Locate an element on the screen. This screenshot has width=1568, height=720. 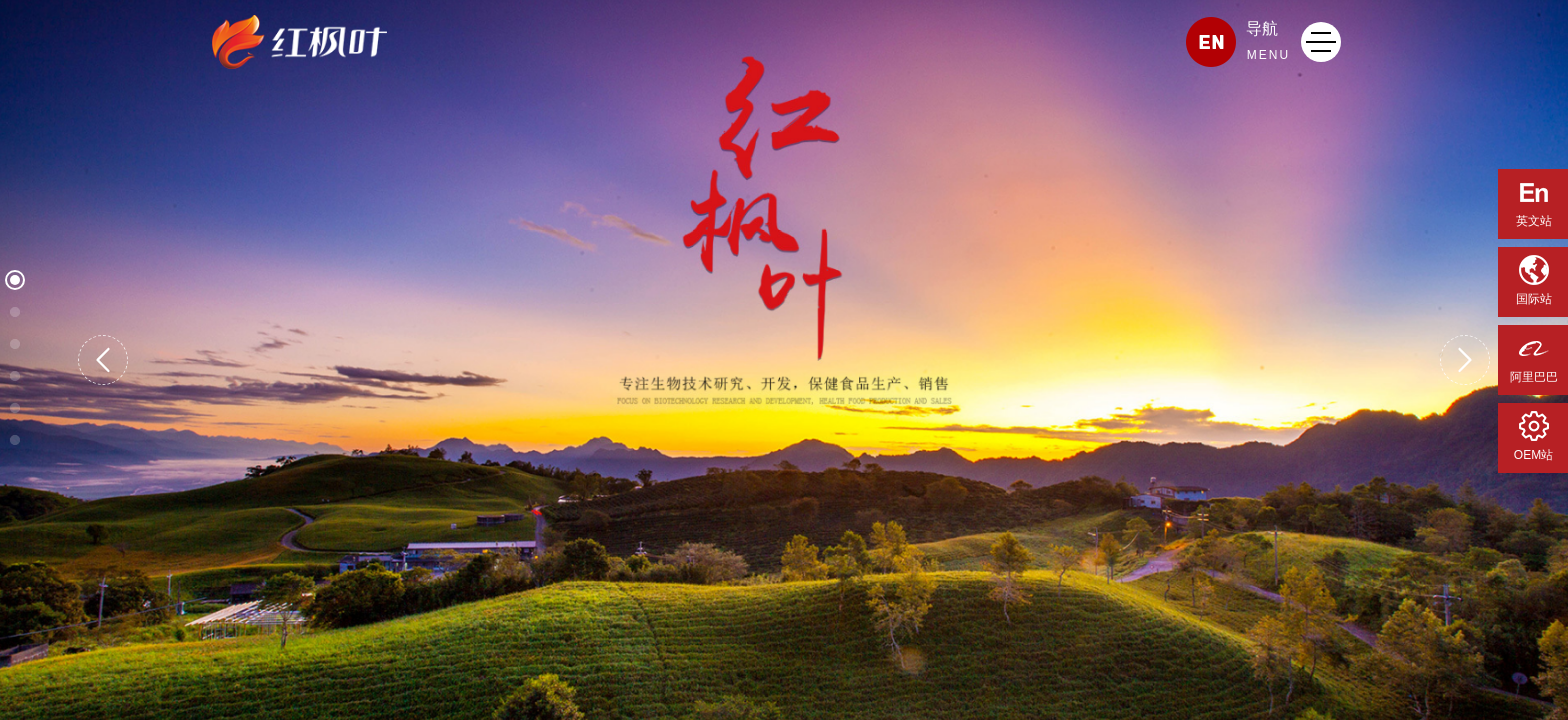
[button] is located at coordinates (103, 360).